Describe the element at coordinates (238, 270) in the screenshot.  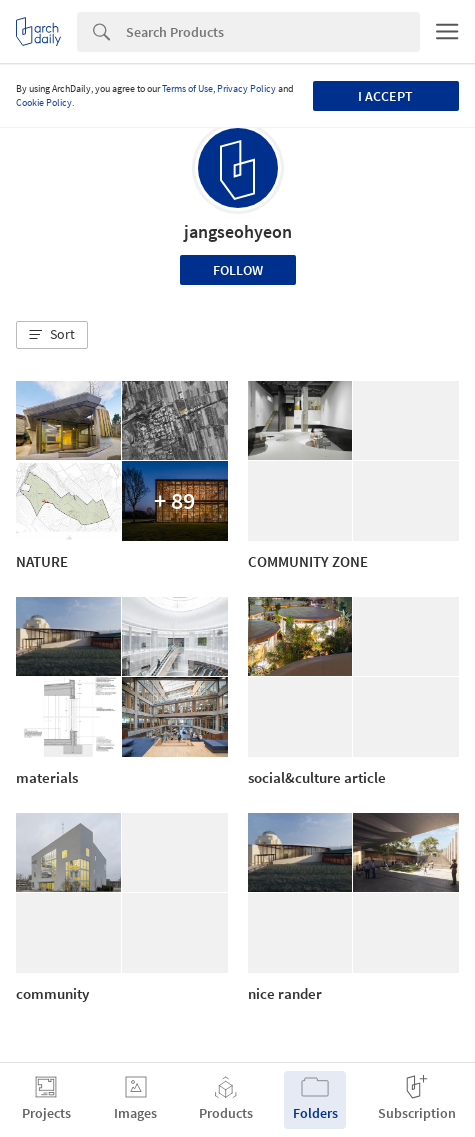
I see `Follow` at that location.